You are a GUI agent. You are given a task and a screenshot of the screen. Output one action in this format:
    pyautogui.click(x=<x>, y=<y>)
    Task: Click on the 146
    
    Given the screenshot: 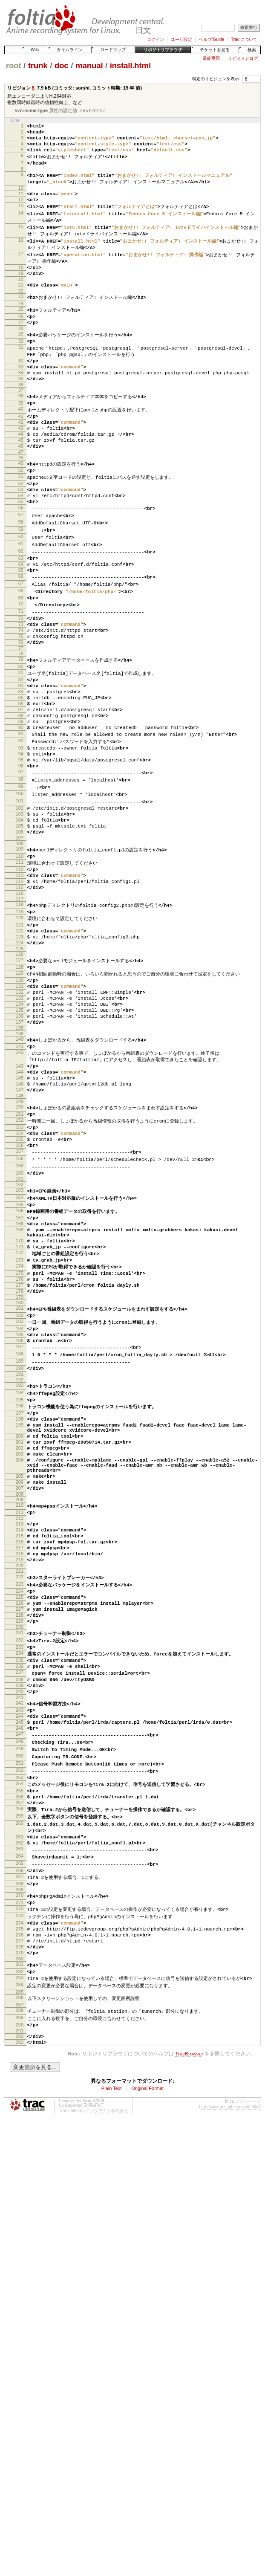 What is the action you would take?
    pyautogui.click(x=19, y=1209)
    